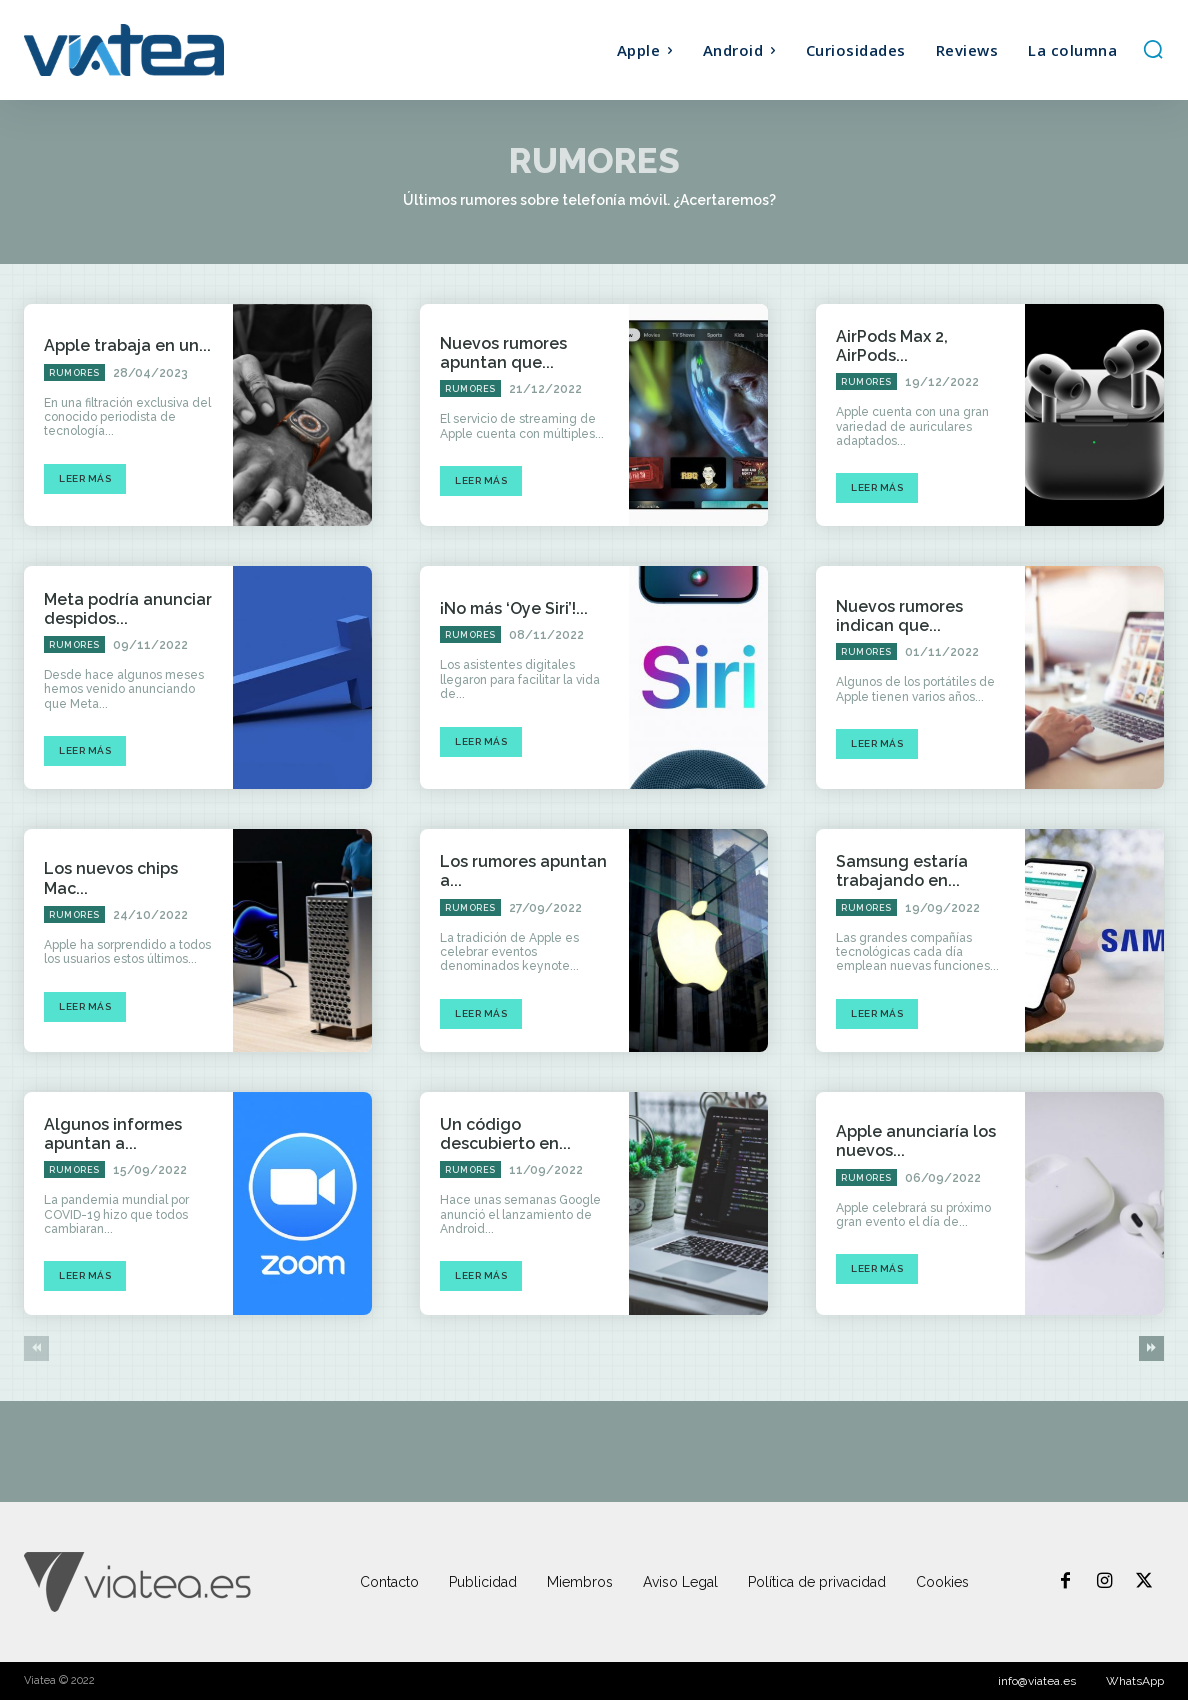 The height and width of the screenshot is (1700, 1188). What do you see at coordinates (127, 345) in the screenshot?
I see `Apple trabaja en un...` at bounding box center [127, 345].